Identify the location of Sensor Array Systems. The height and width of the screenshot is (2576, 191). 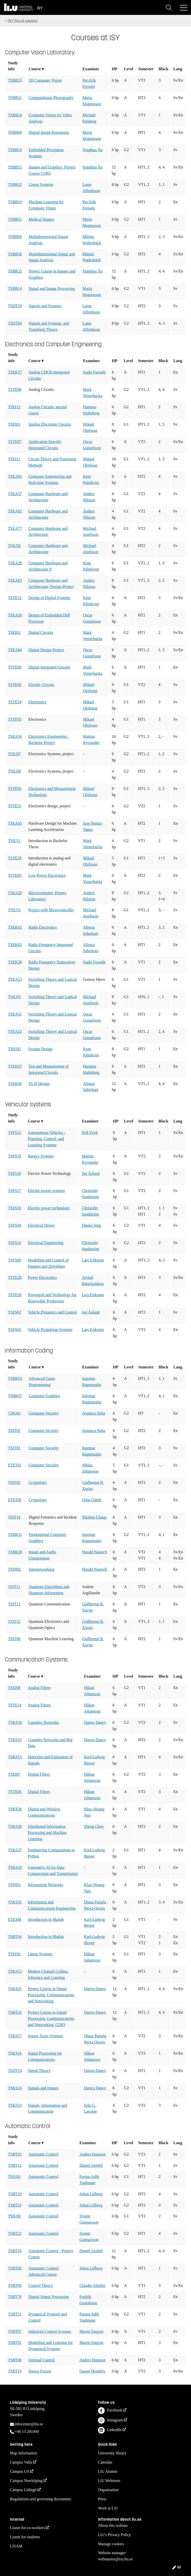
(45, 2036).